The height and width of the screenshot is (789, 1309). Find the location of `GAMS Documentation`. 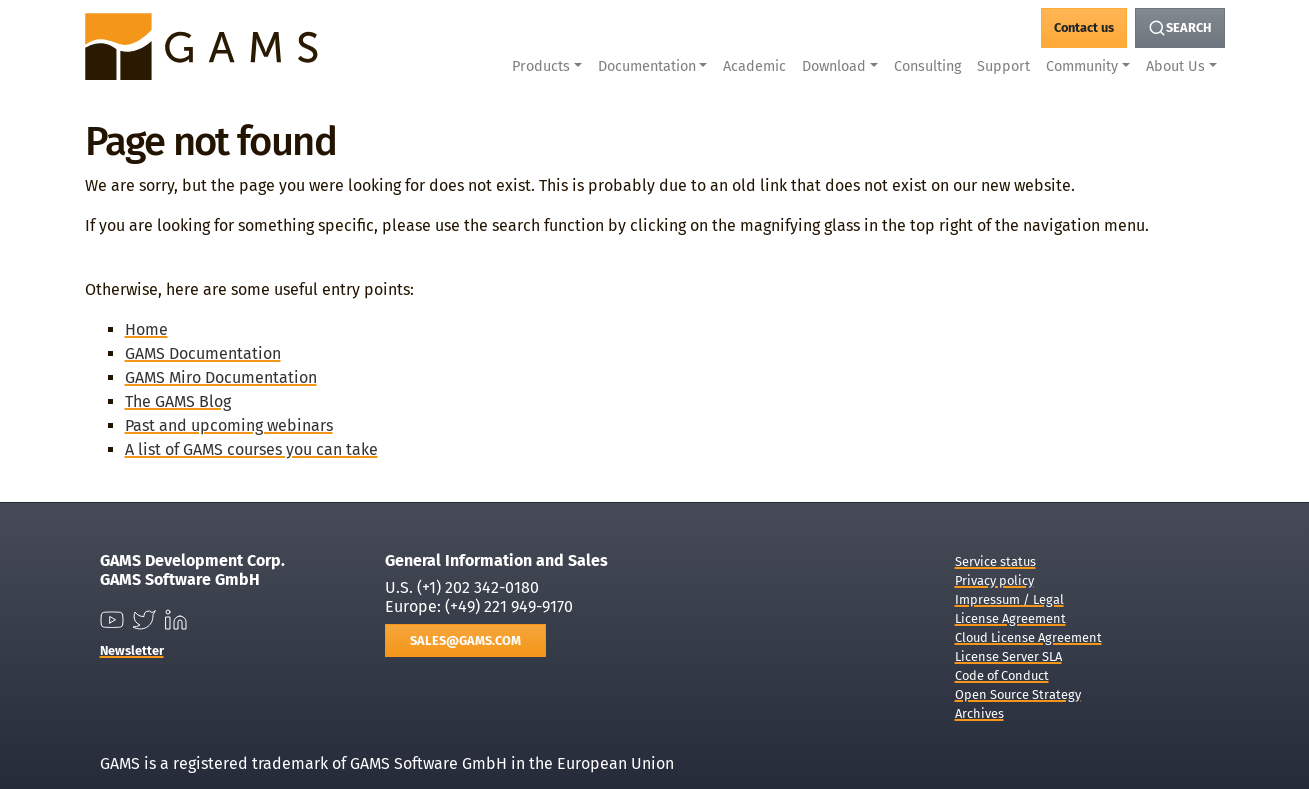

GAMS Documentation is located at coordinates (203, 353).